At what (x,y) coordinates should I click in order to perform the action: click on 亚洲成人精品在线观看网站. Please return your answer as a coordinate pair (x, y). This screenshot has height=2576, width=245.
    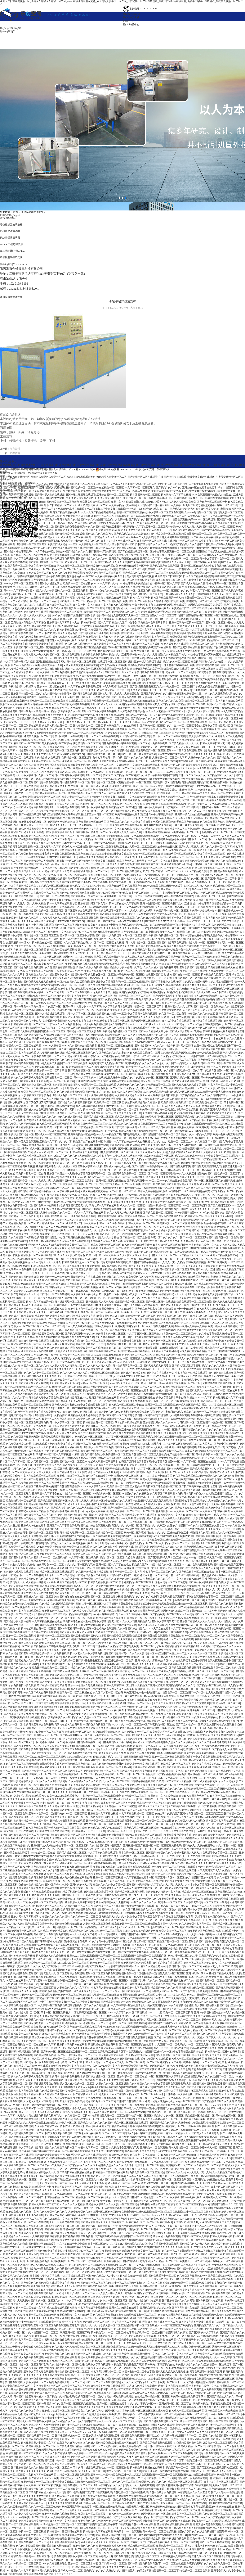
    Looking at the image, I should click on (18, 1710).